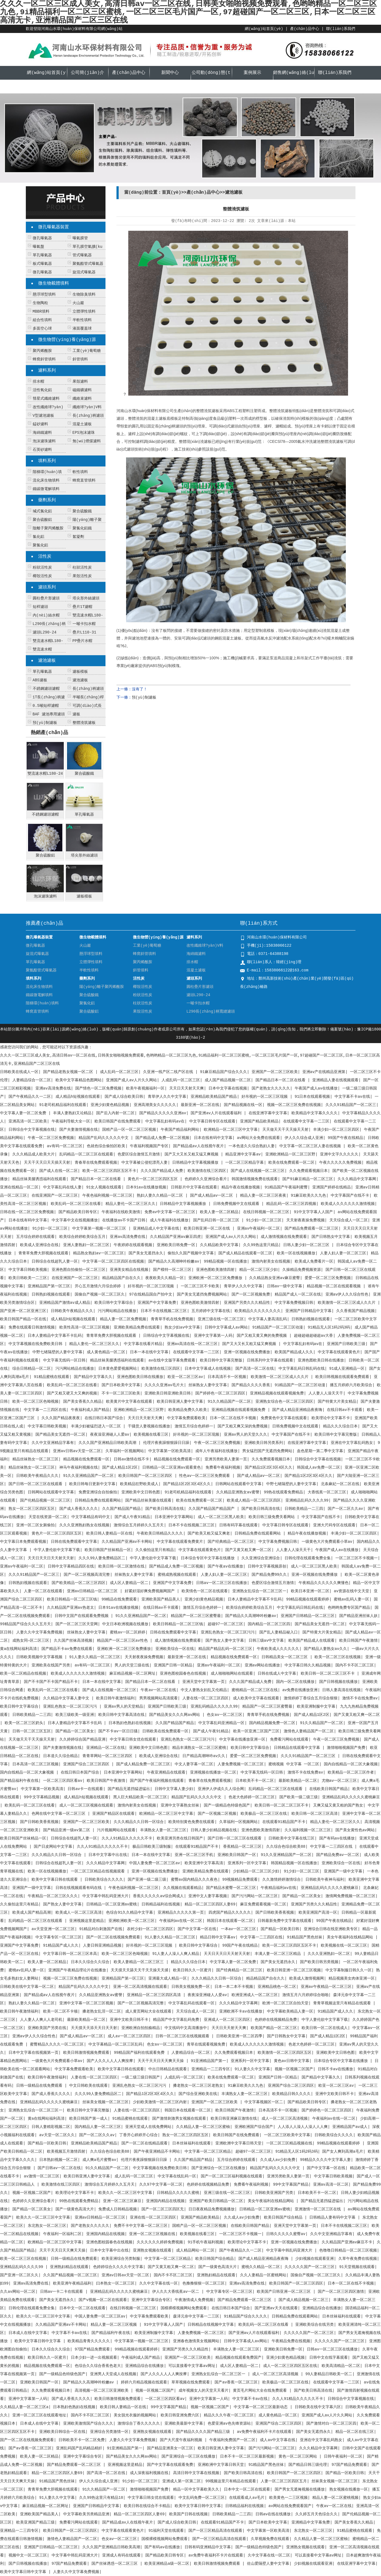 The height and width of the screenshot is (2576, 381). Describe the element at coordinates (87, 351) in the screenshot. I see `工業(yè)葡萄糖` at that location.